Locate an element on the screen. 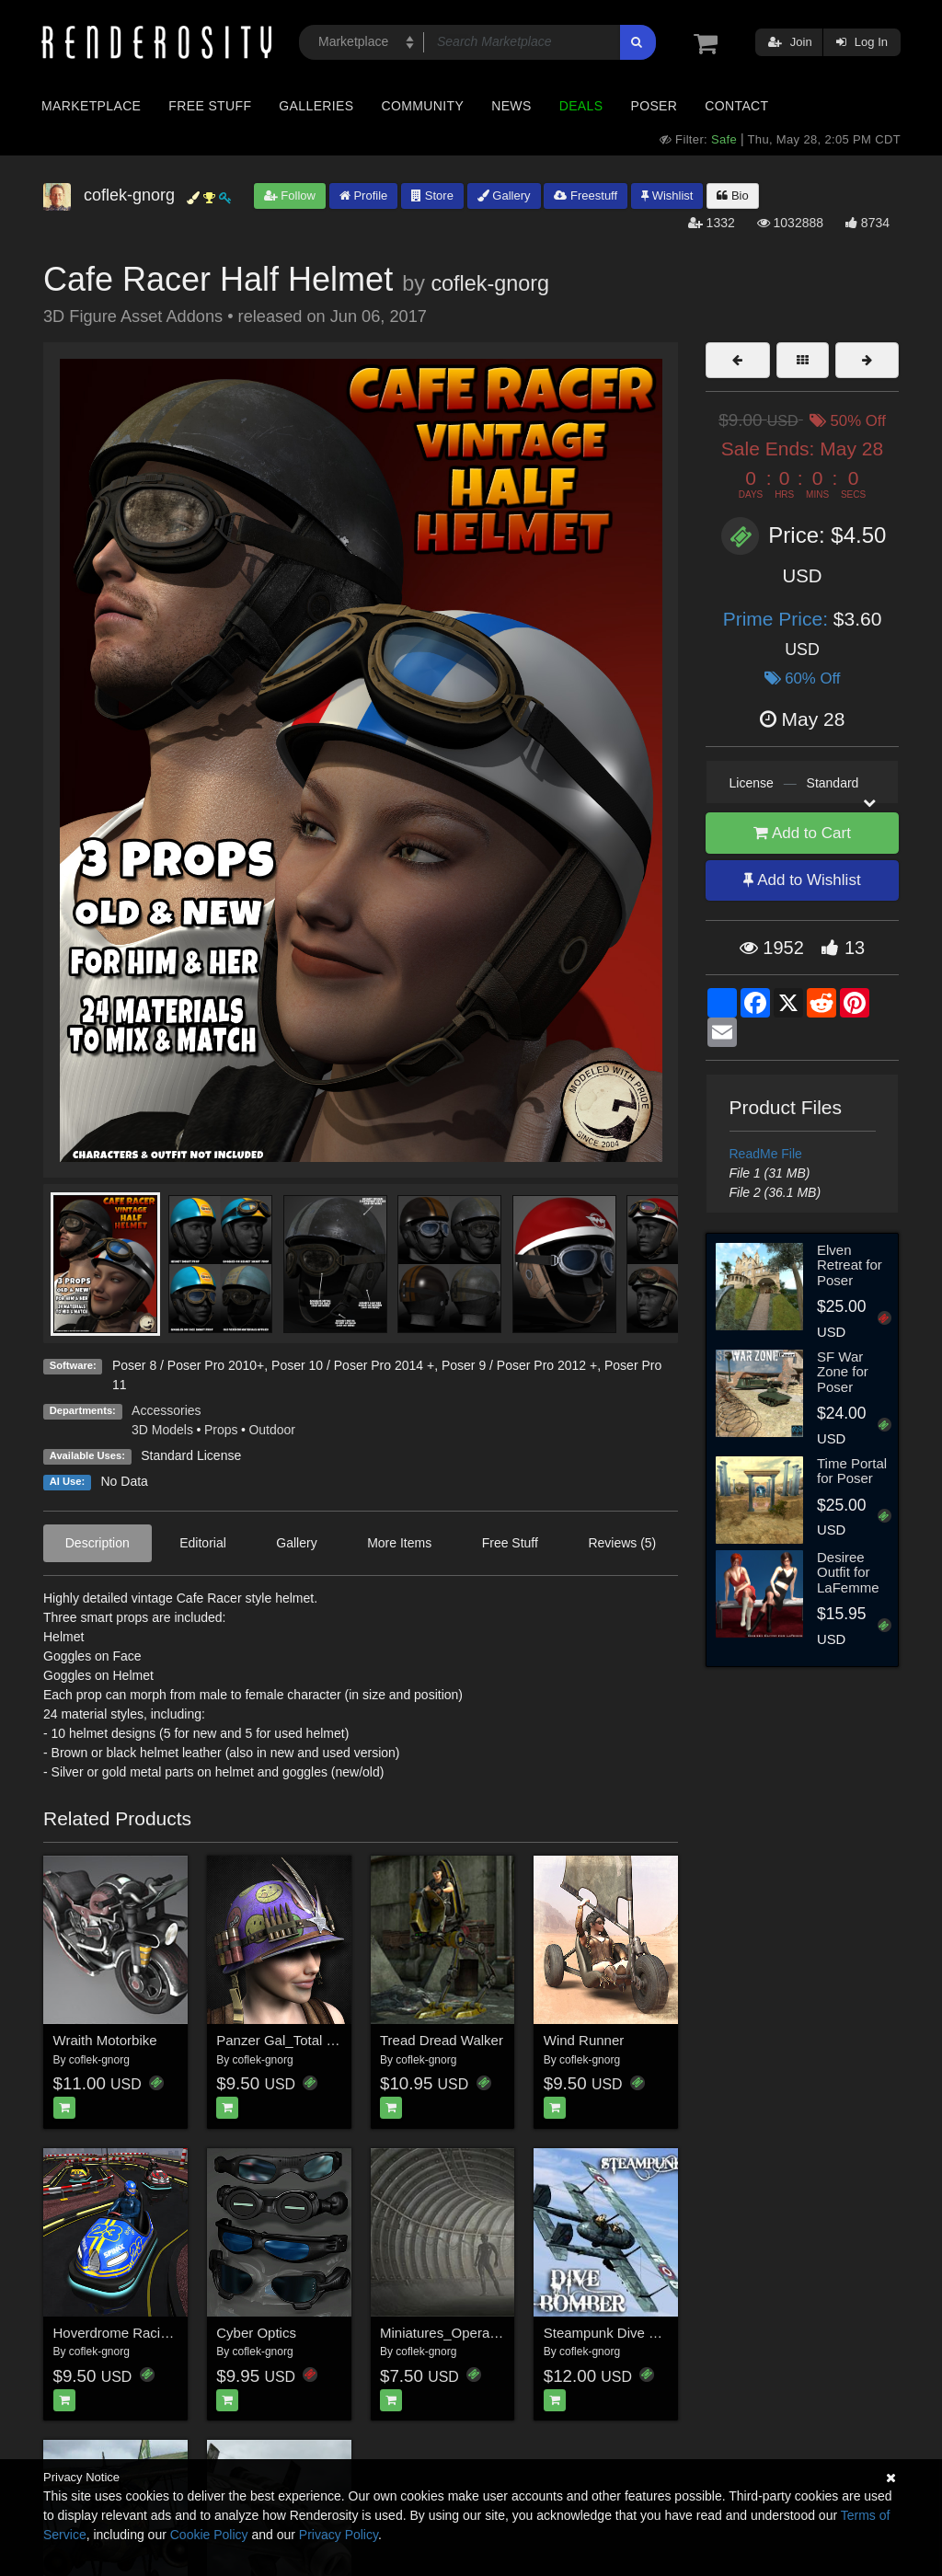  Cookie Policy is located at coordinates (209, 2534).